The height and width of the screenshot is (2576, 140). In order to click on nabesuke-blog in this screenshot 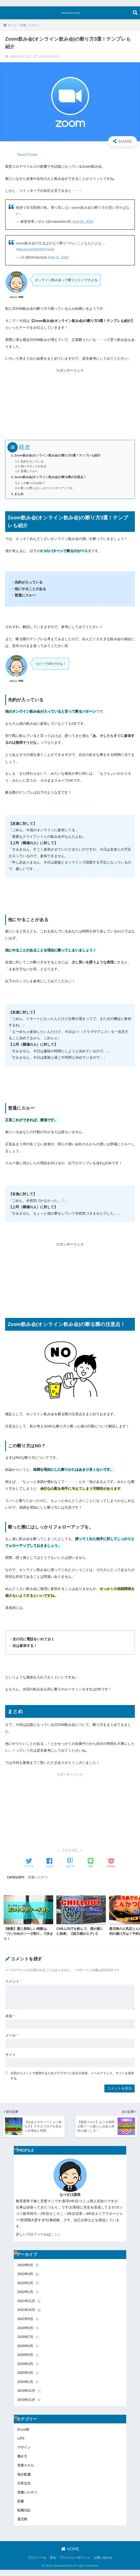, I will do `click(70, 13)`.